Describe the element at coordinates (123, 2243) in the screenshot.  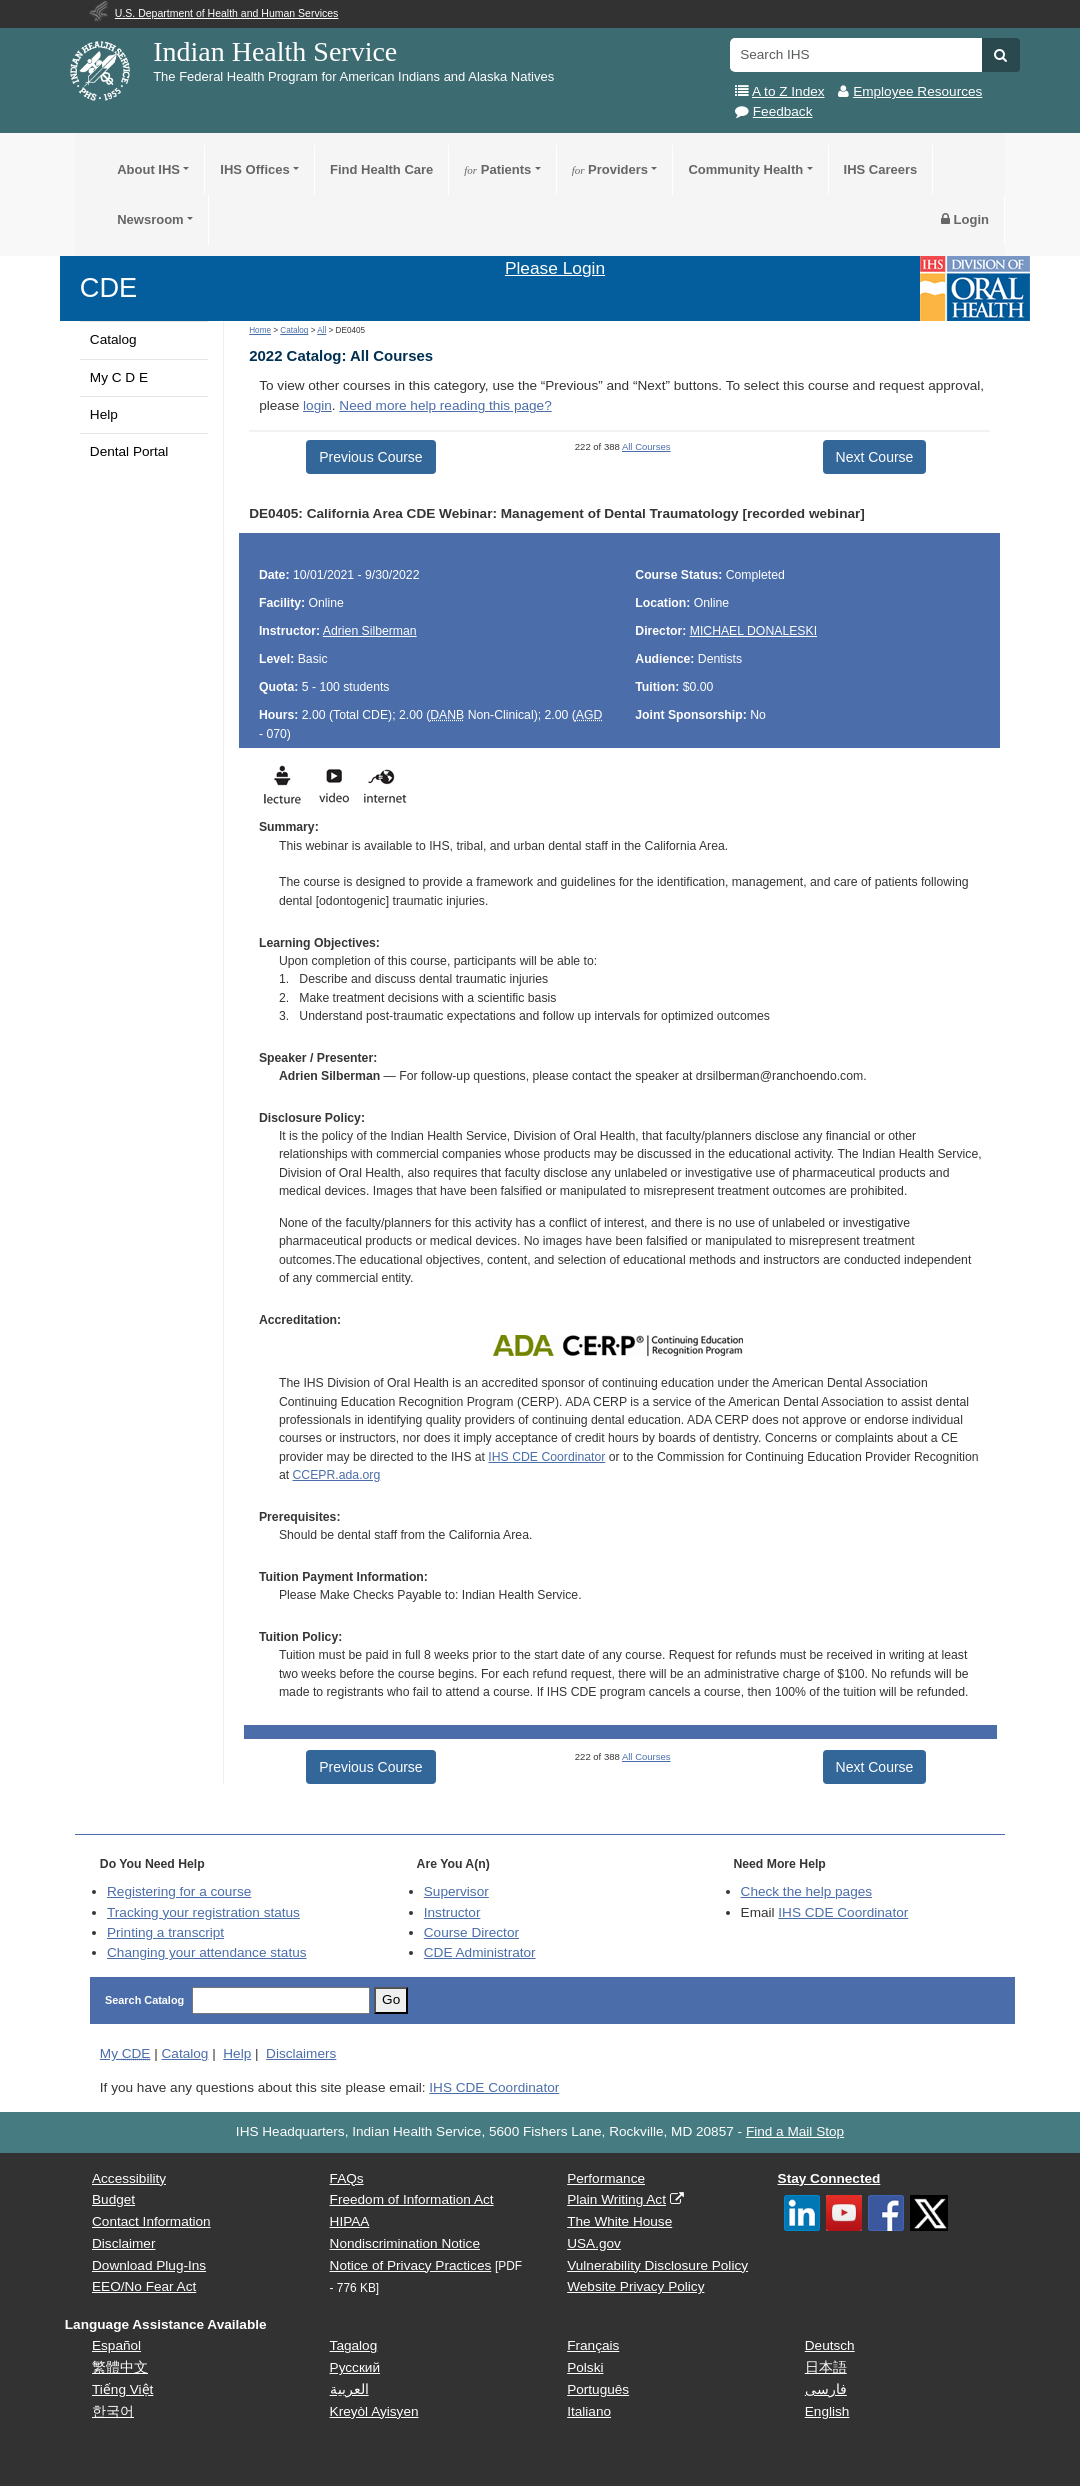
I see `Disclaimer` at that location.